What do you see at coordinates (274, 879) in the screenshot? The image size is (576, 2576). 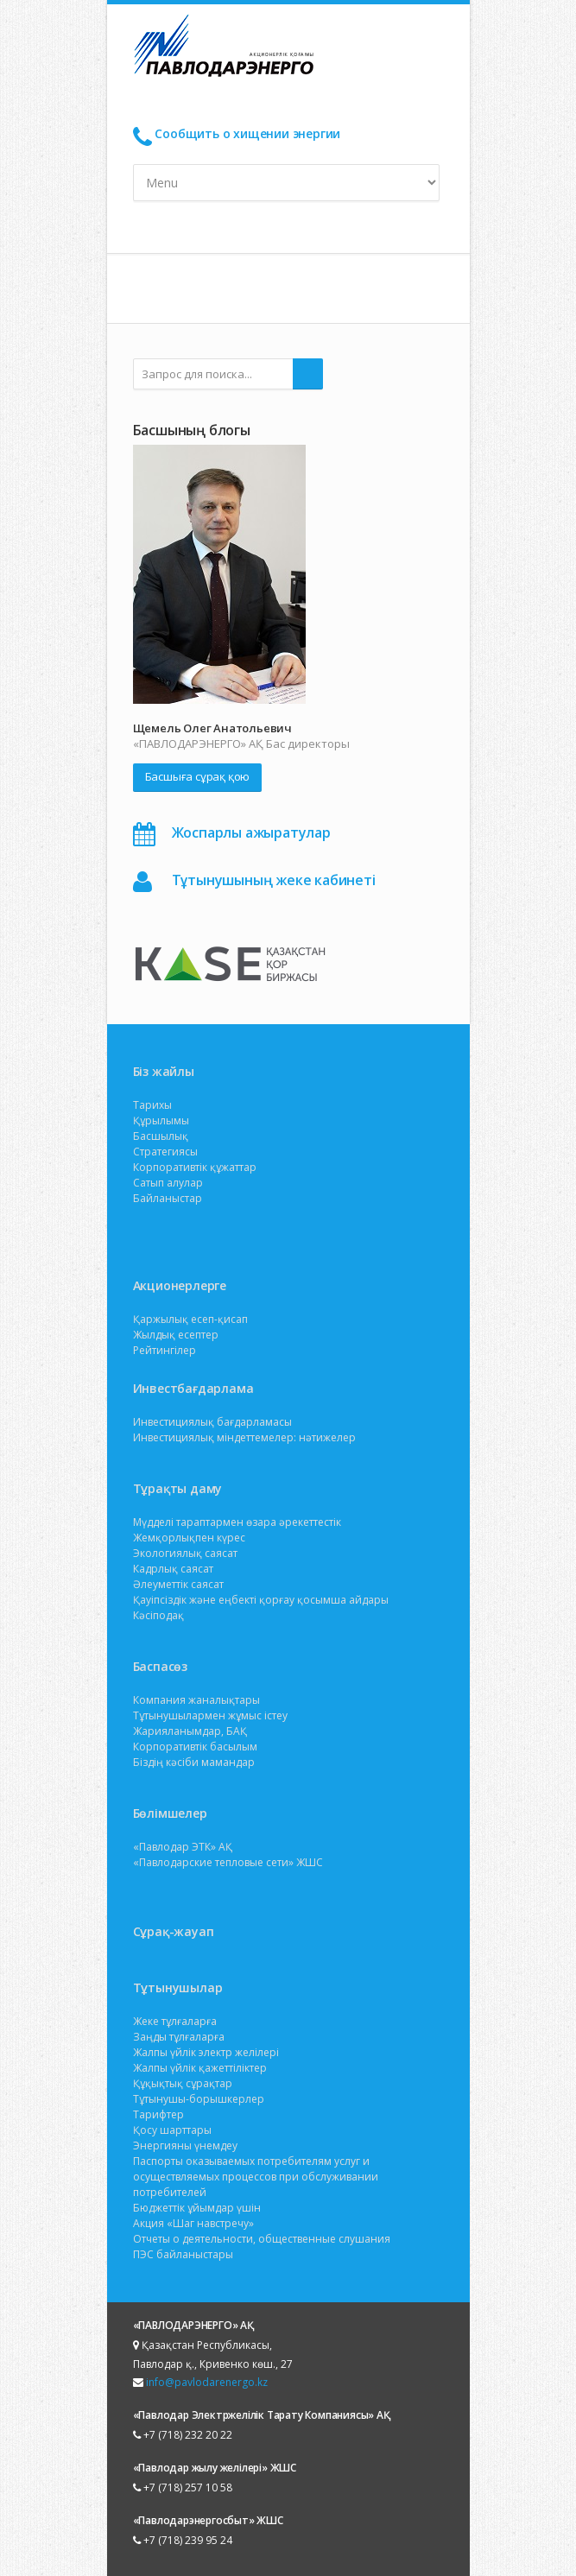 I see `Тұтынушының жеке кабинеті` at bounding box center [274, 879].